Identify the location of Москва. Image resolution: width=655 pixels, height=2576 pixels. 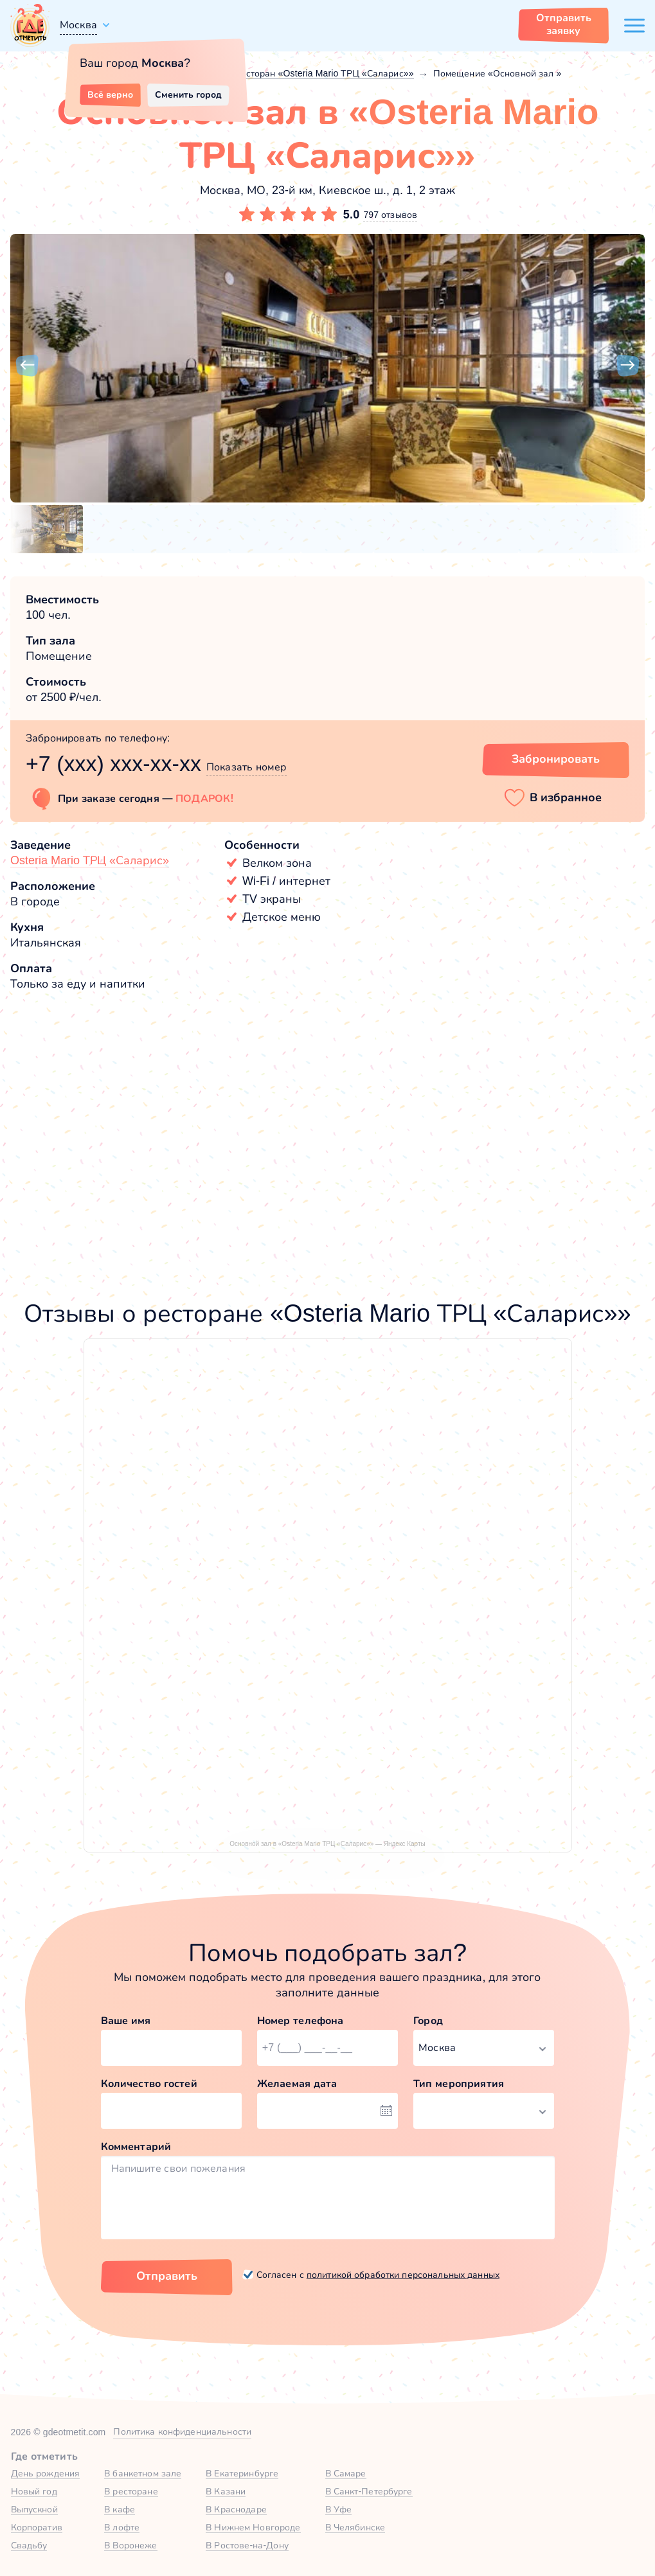
(78, 24).